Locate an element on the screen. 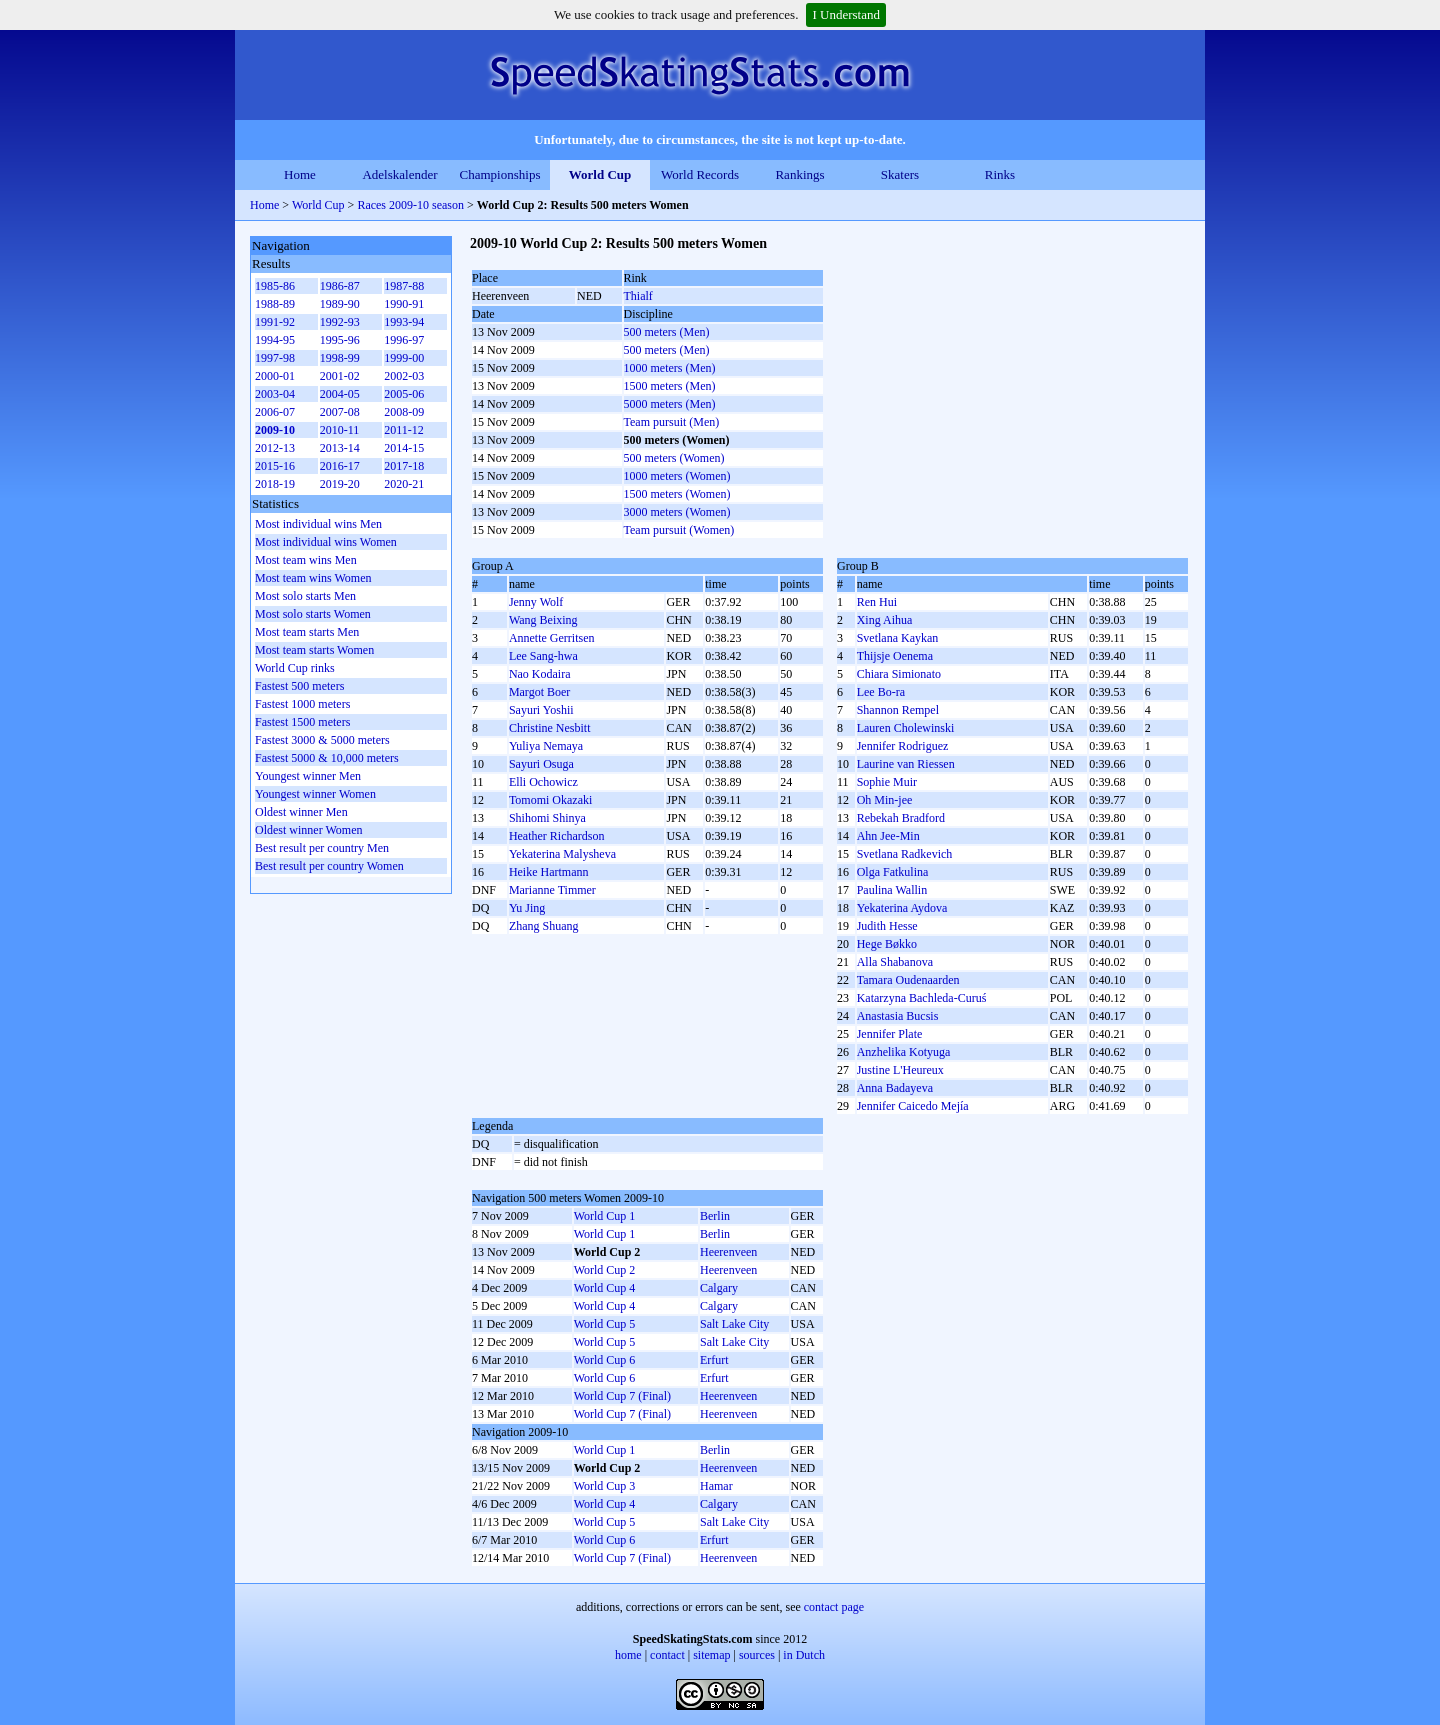  1995-96 is located at coordinates (340, 340).